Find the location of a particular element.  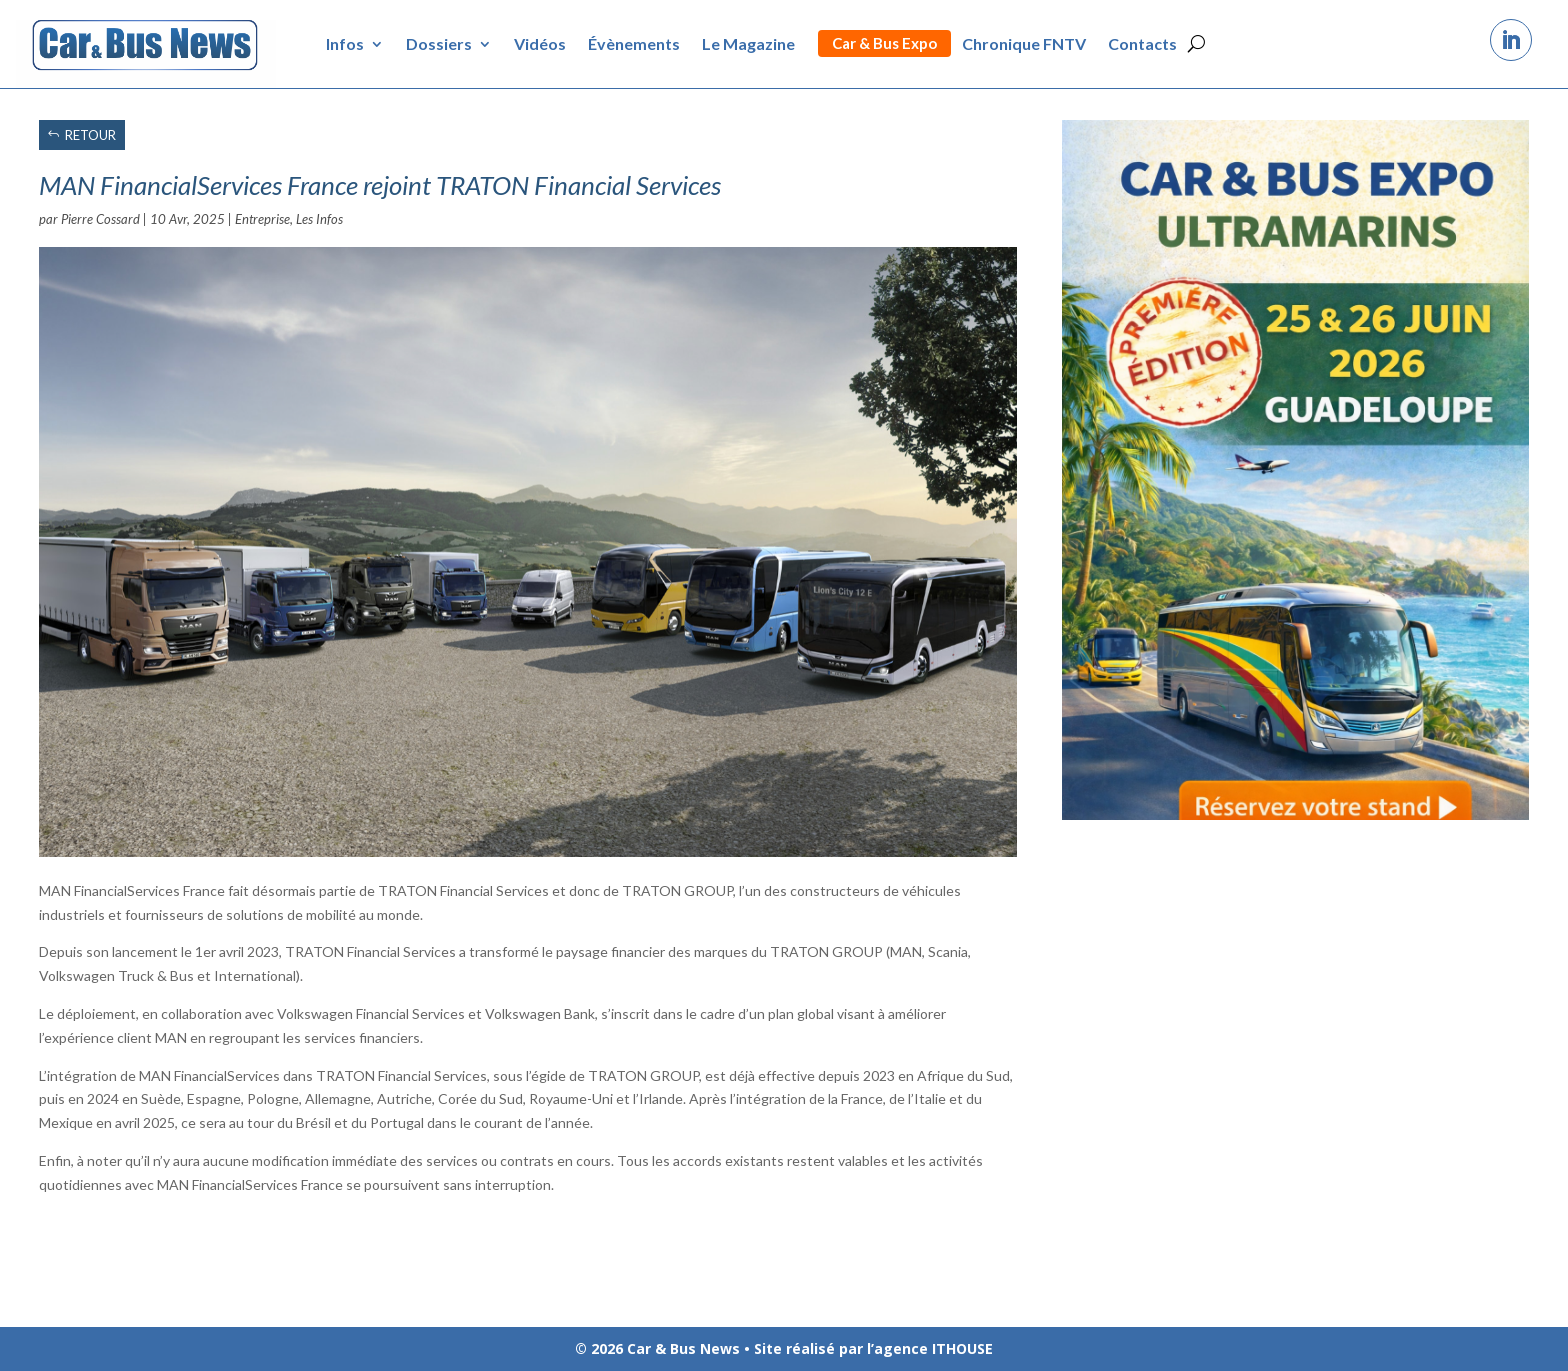

Le Magazine is located at coordinates (748, 43).